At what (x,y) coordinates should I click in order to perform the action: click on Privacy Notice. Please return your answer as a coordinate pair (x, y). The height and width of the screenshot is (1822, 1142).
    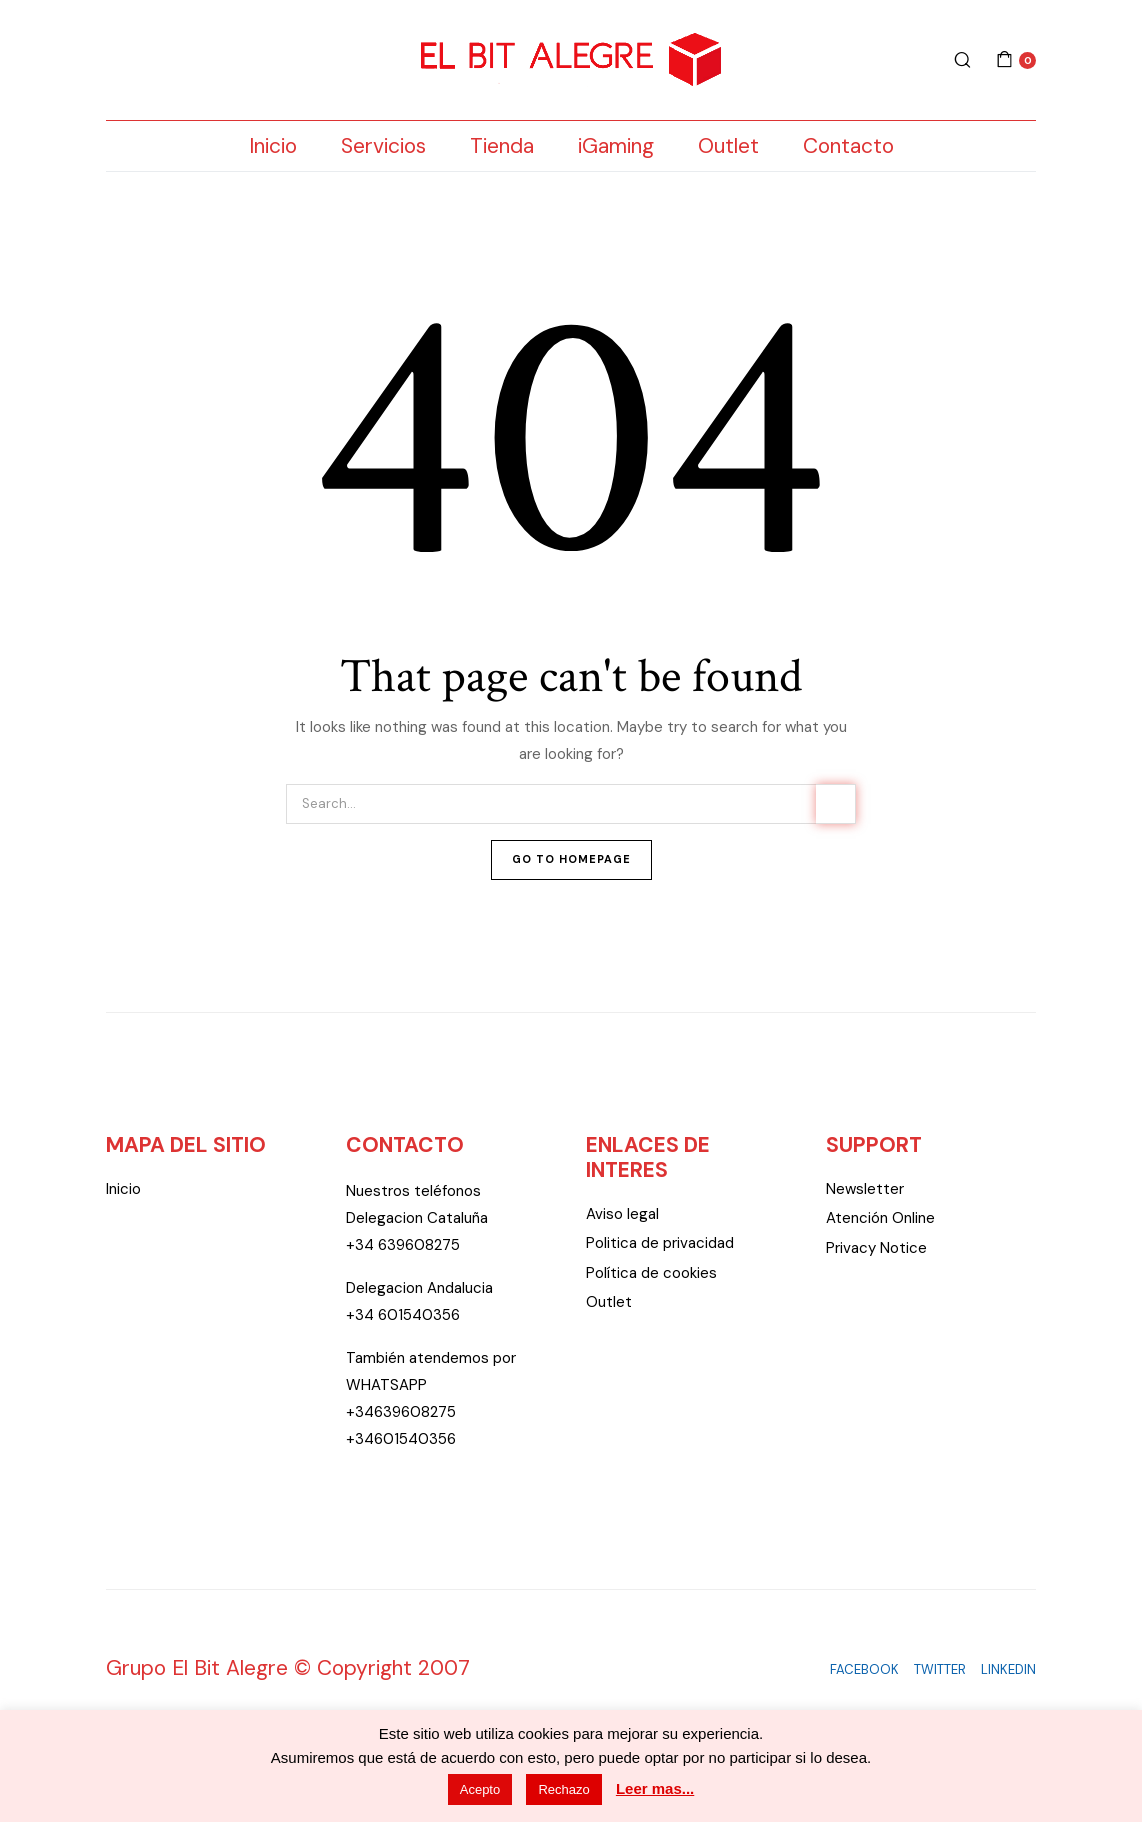
    Looking at the image, I should click on (876, 1248).